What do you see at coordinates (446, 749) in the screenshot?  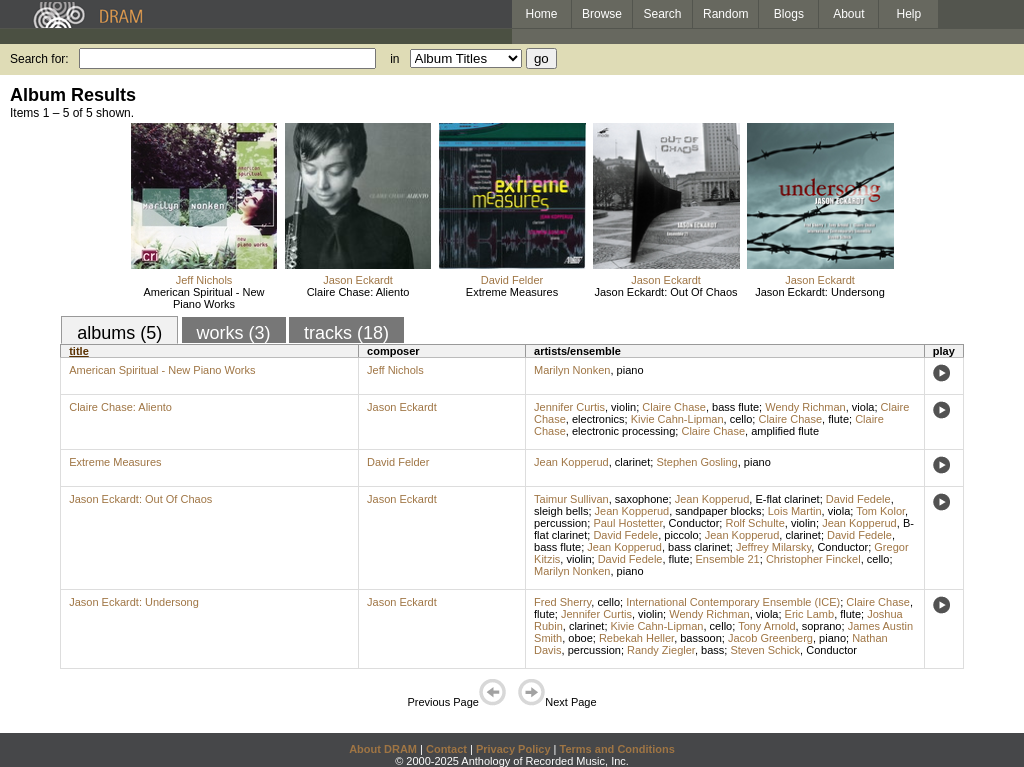 I see `Contact` at bounding box center [446, 749].